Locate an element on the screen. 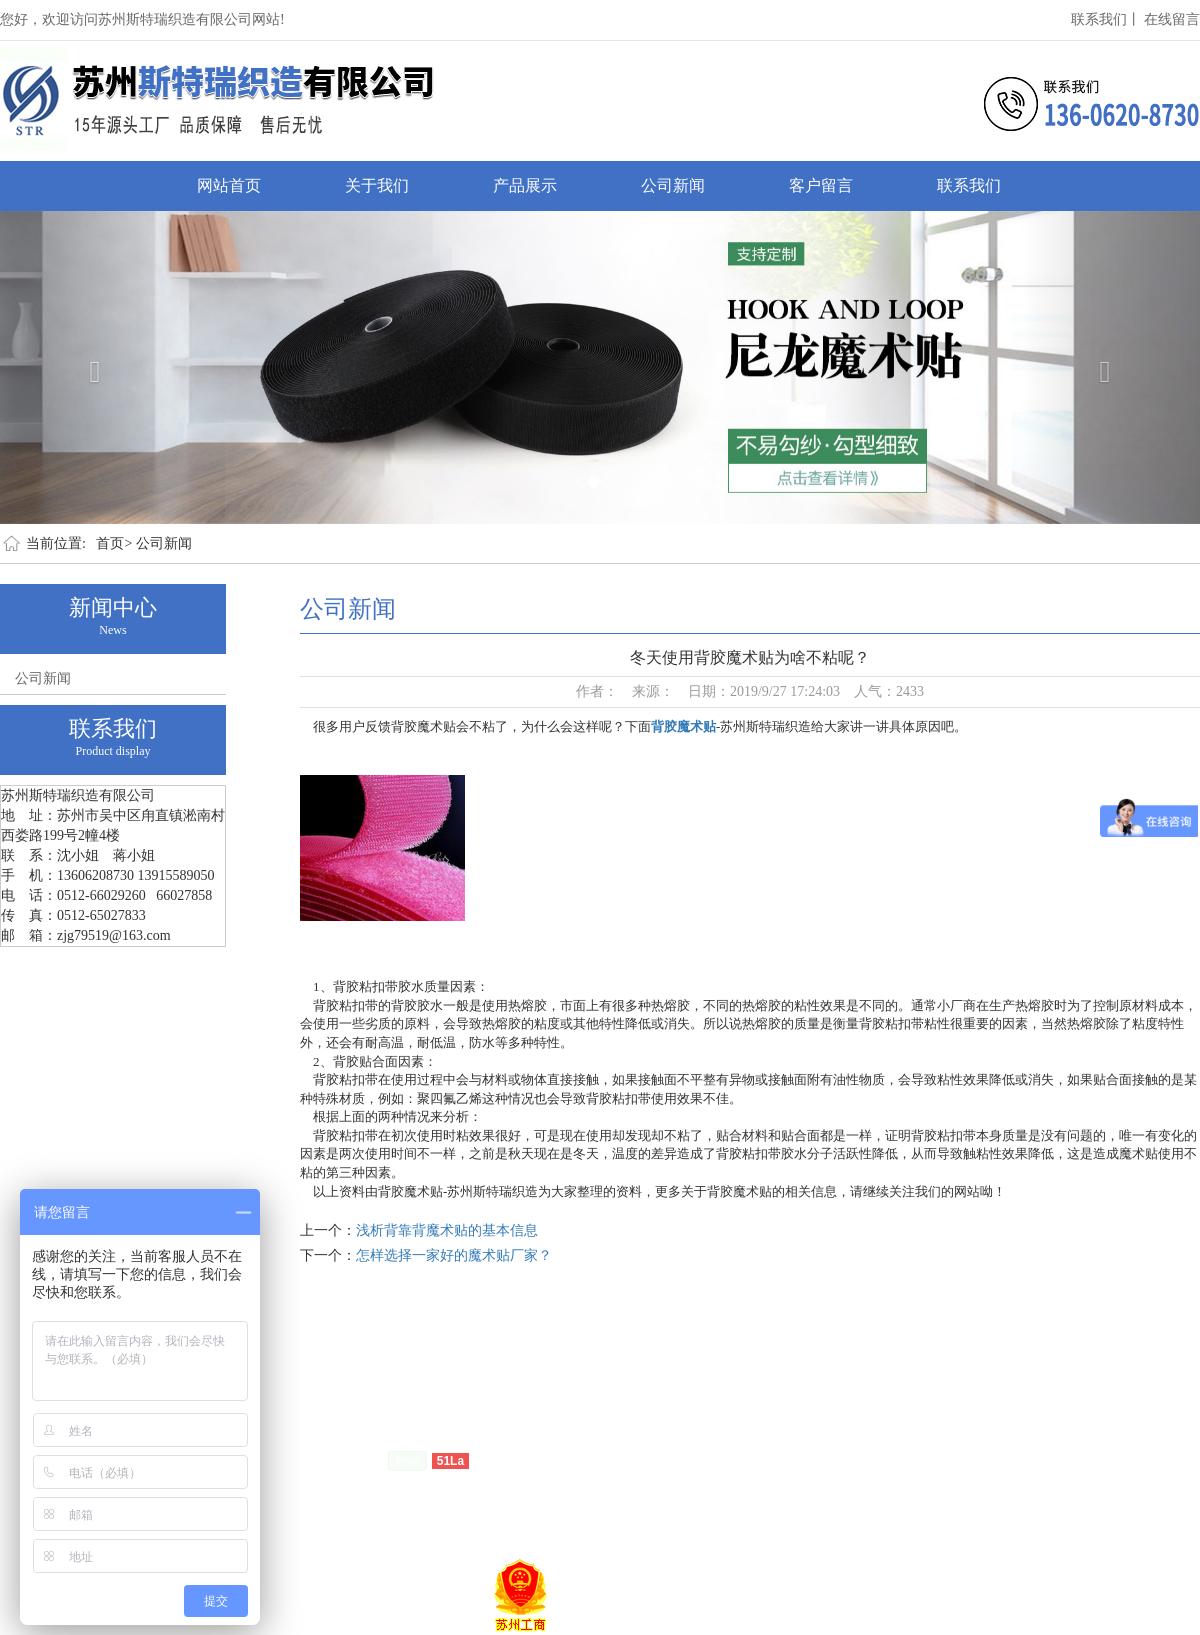 The width and height of the screenshot is (1200, 1635). 在线留言 is located at coordinates (1172, 19).